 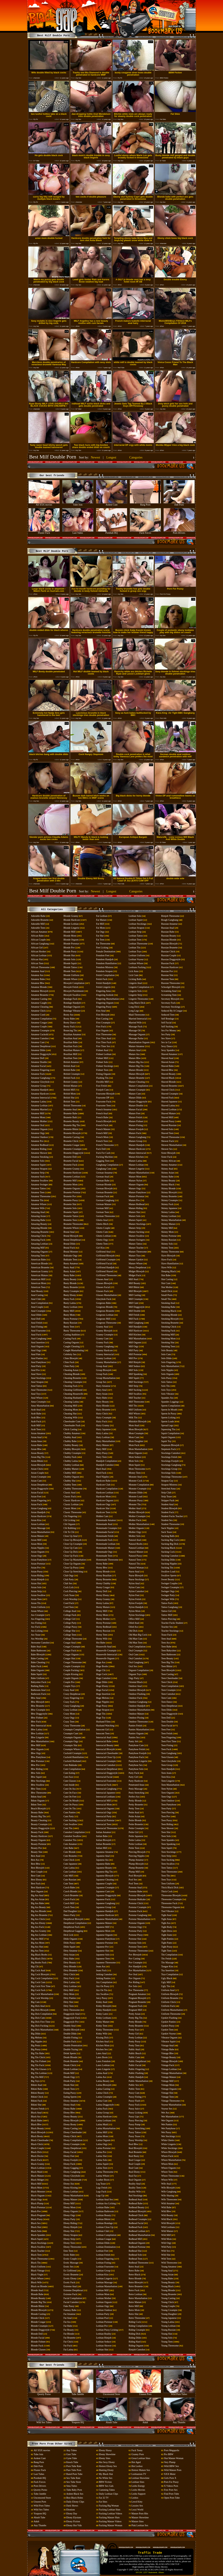 What do you see at coordinates (169, 1192) in the screenshot?
I see `Skinny Blowjob` at bounding box center [169, 1192].